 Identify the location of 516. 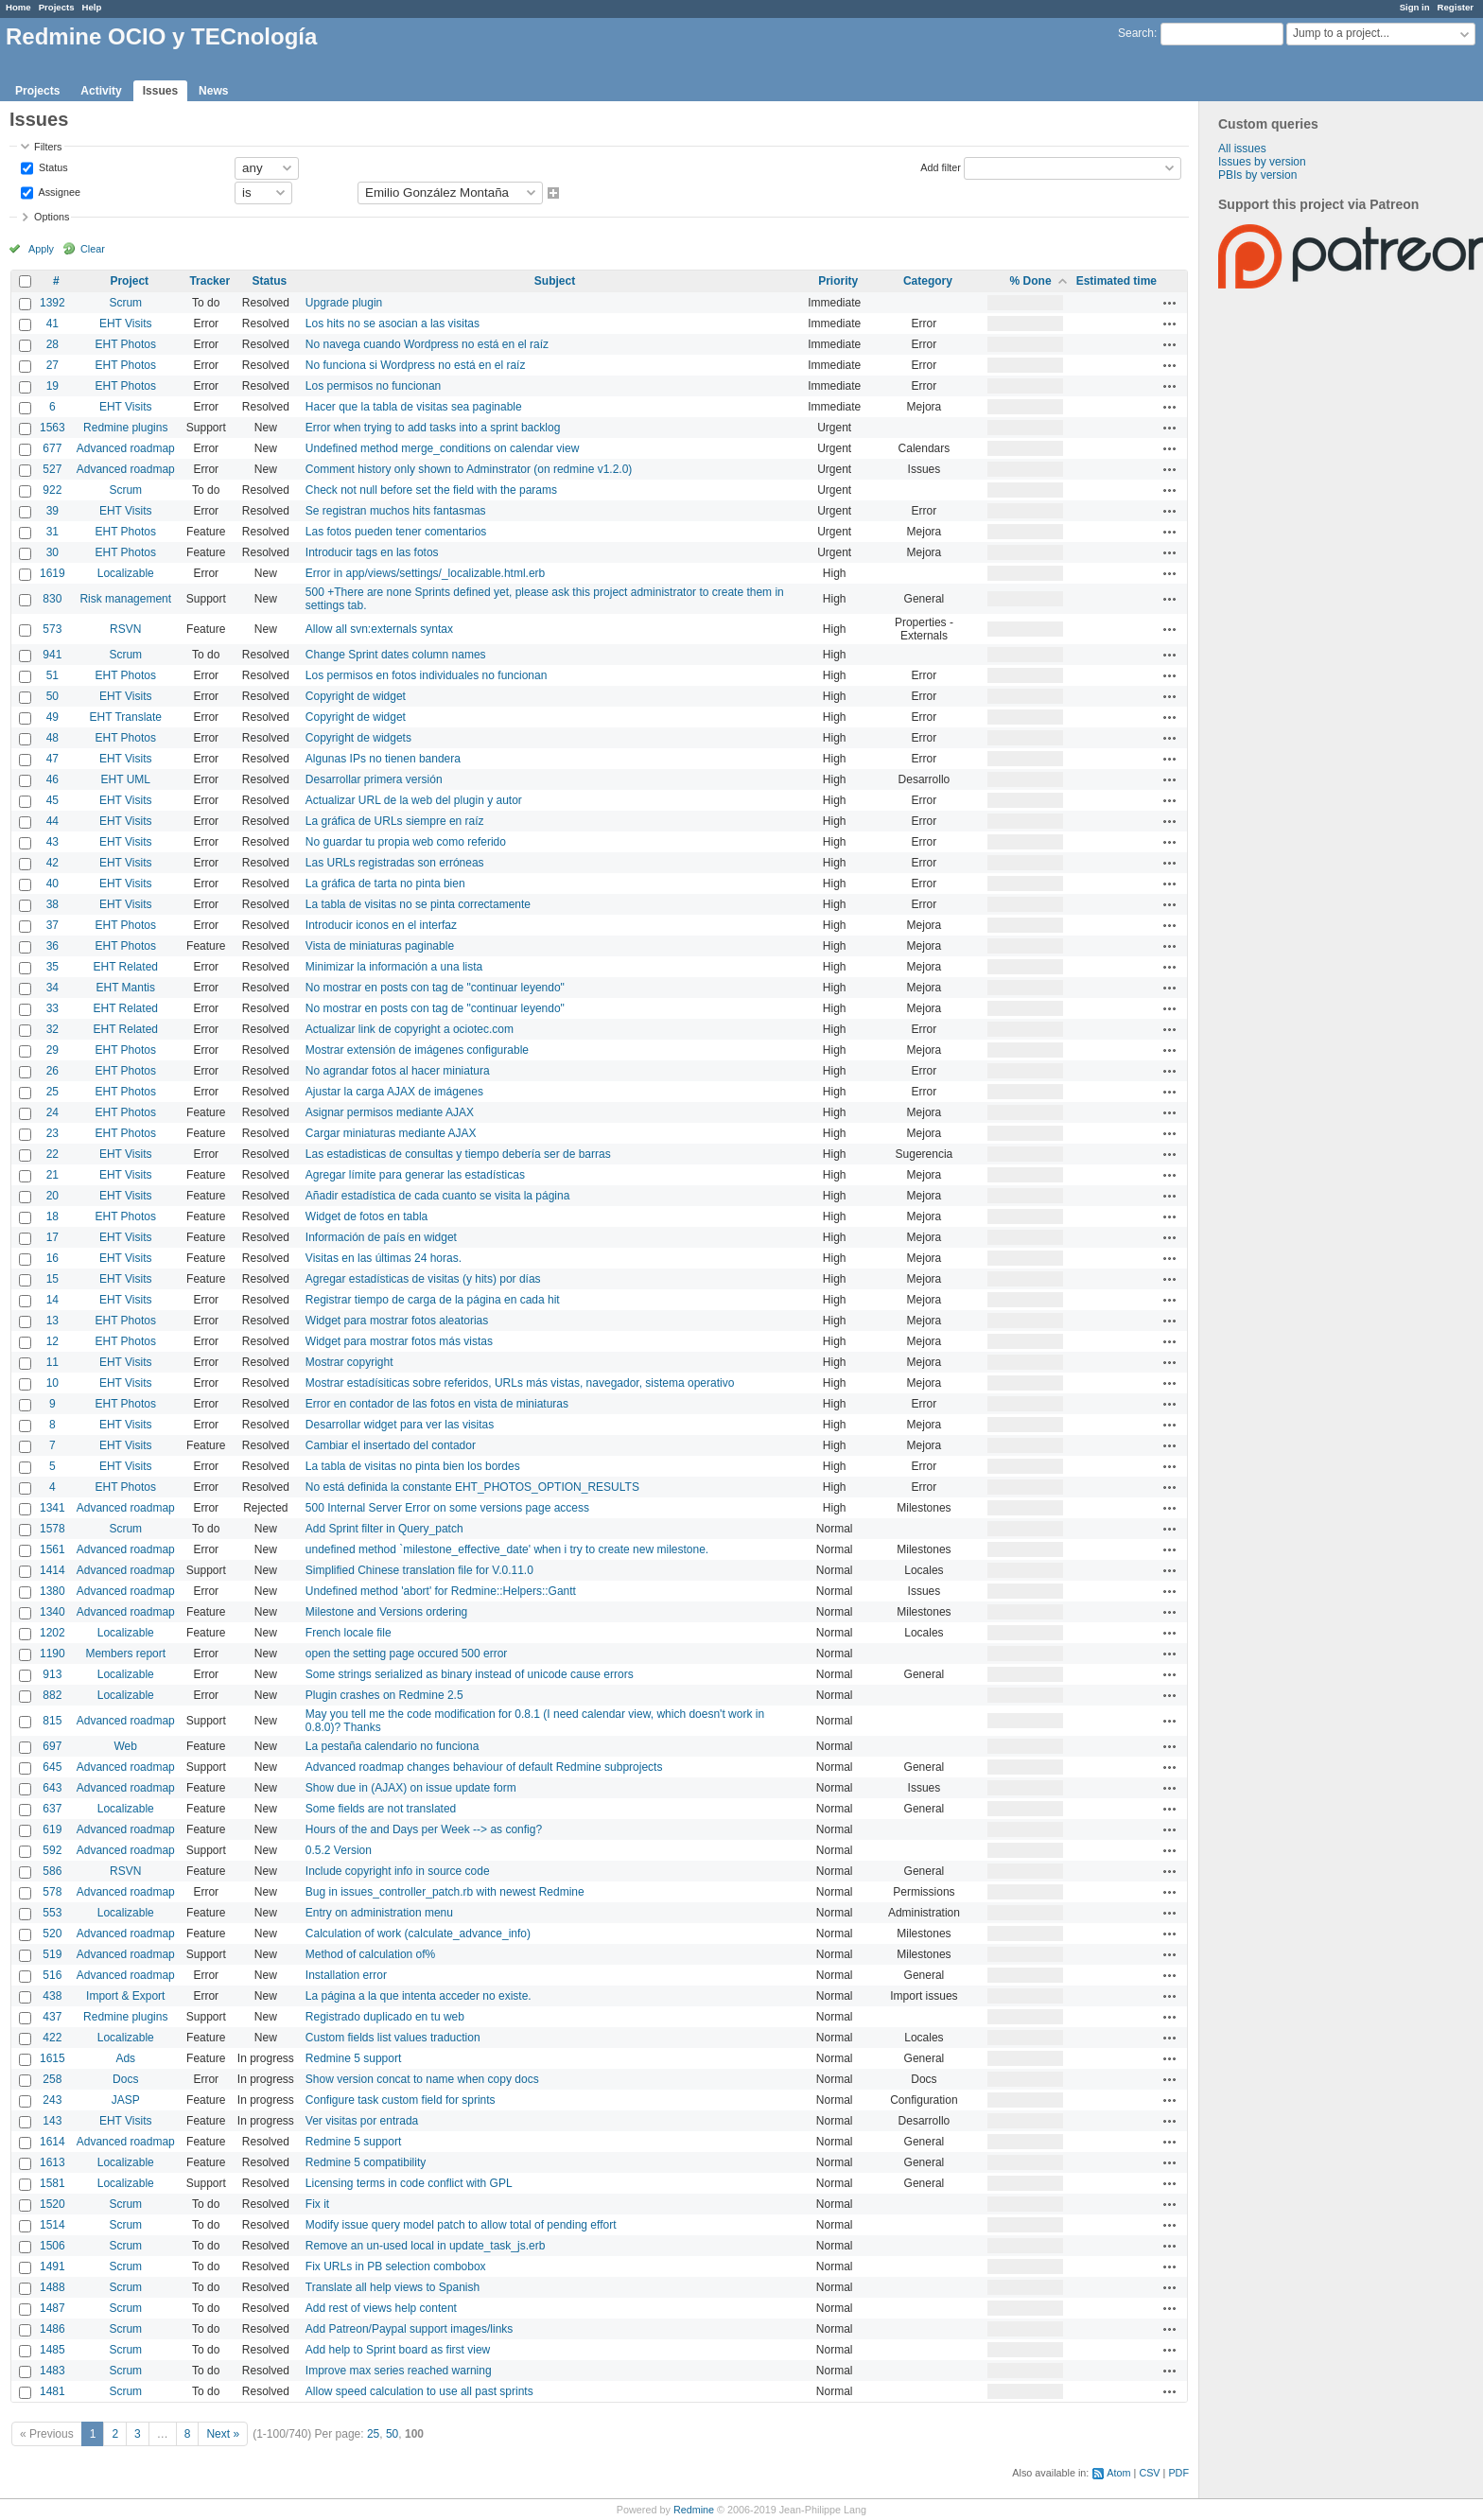
(52, 1975).